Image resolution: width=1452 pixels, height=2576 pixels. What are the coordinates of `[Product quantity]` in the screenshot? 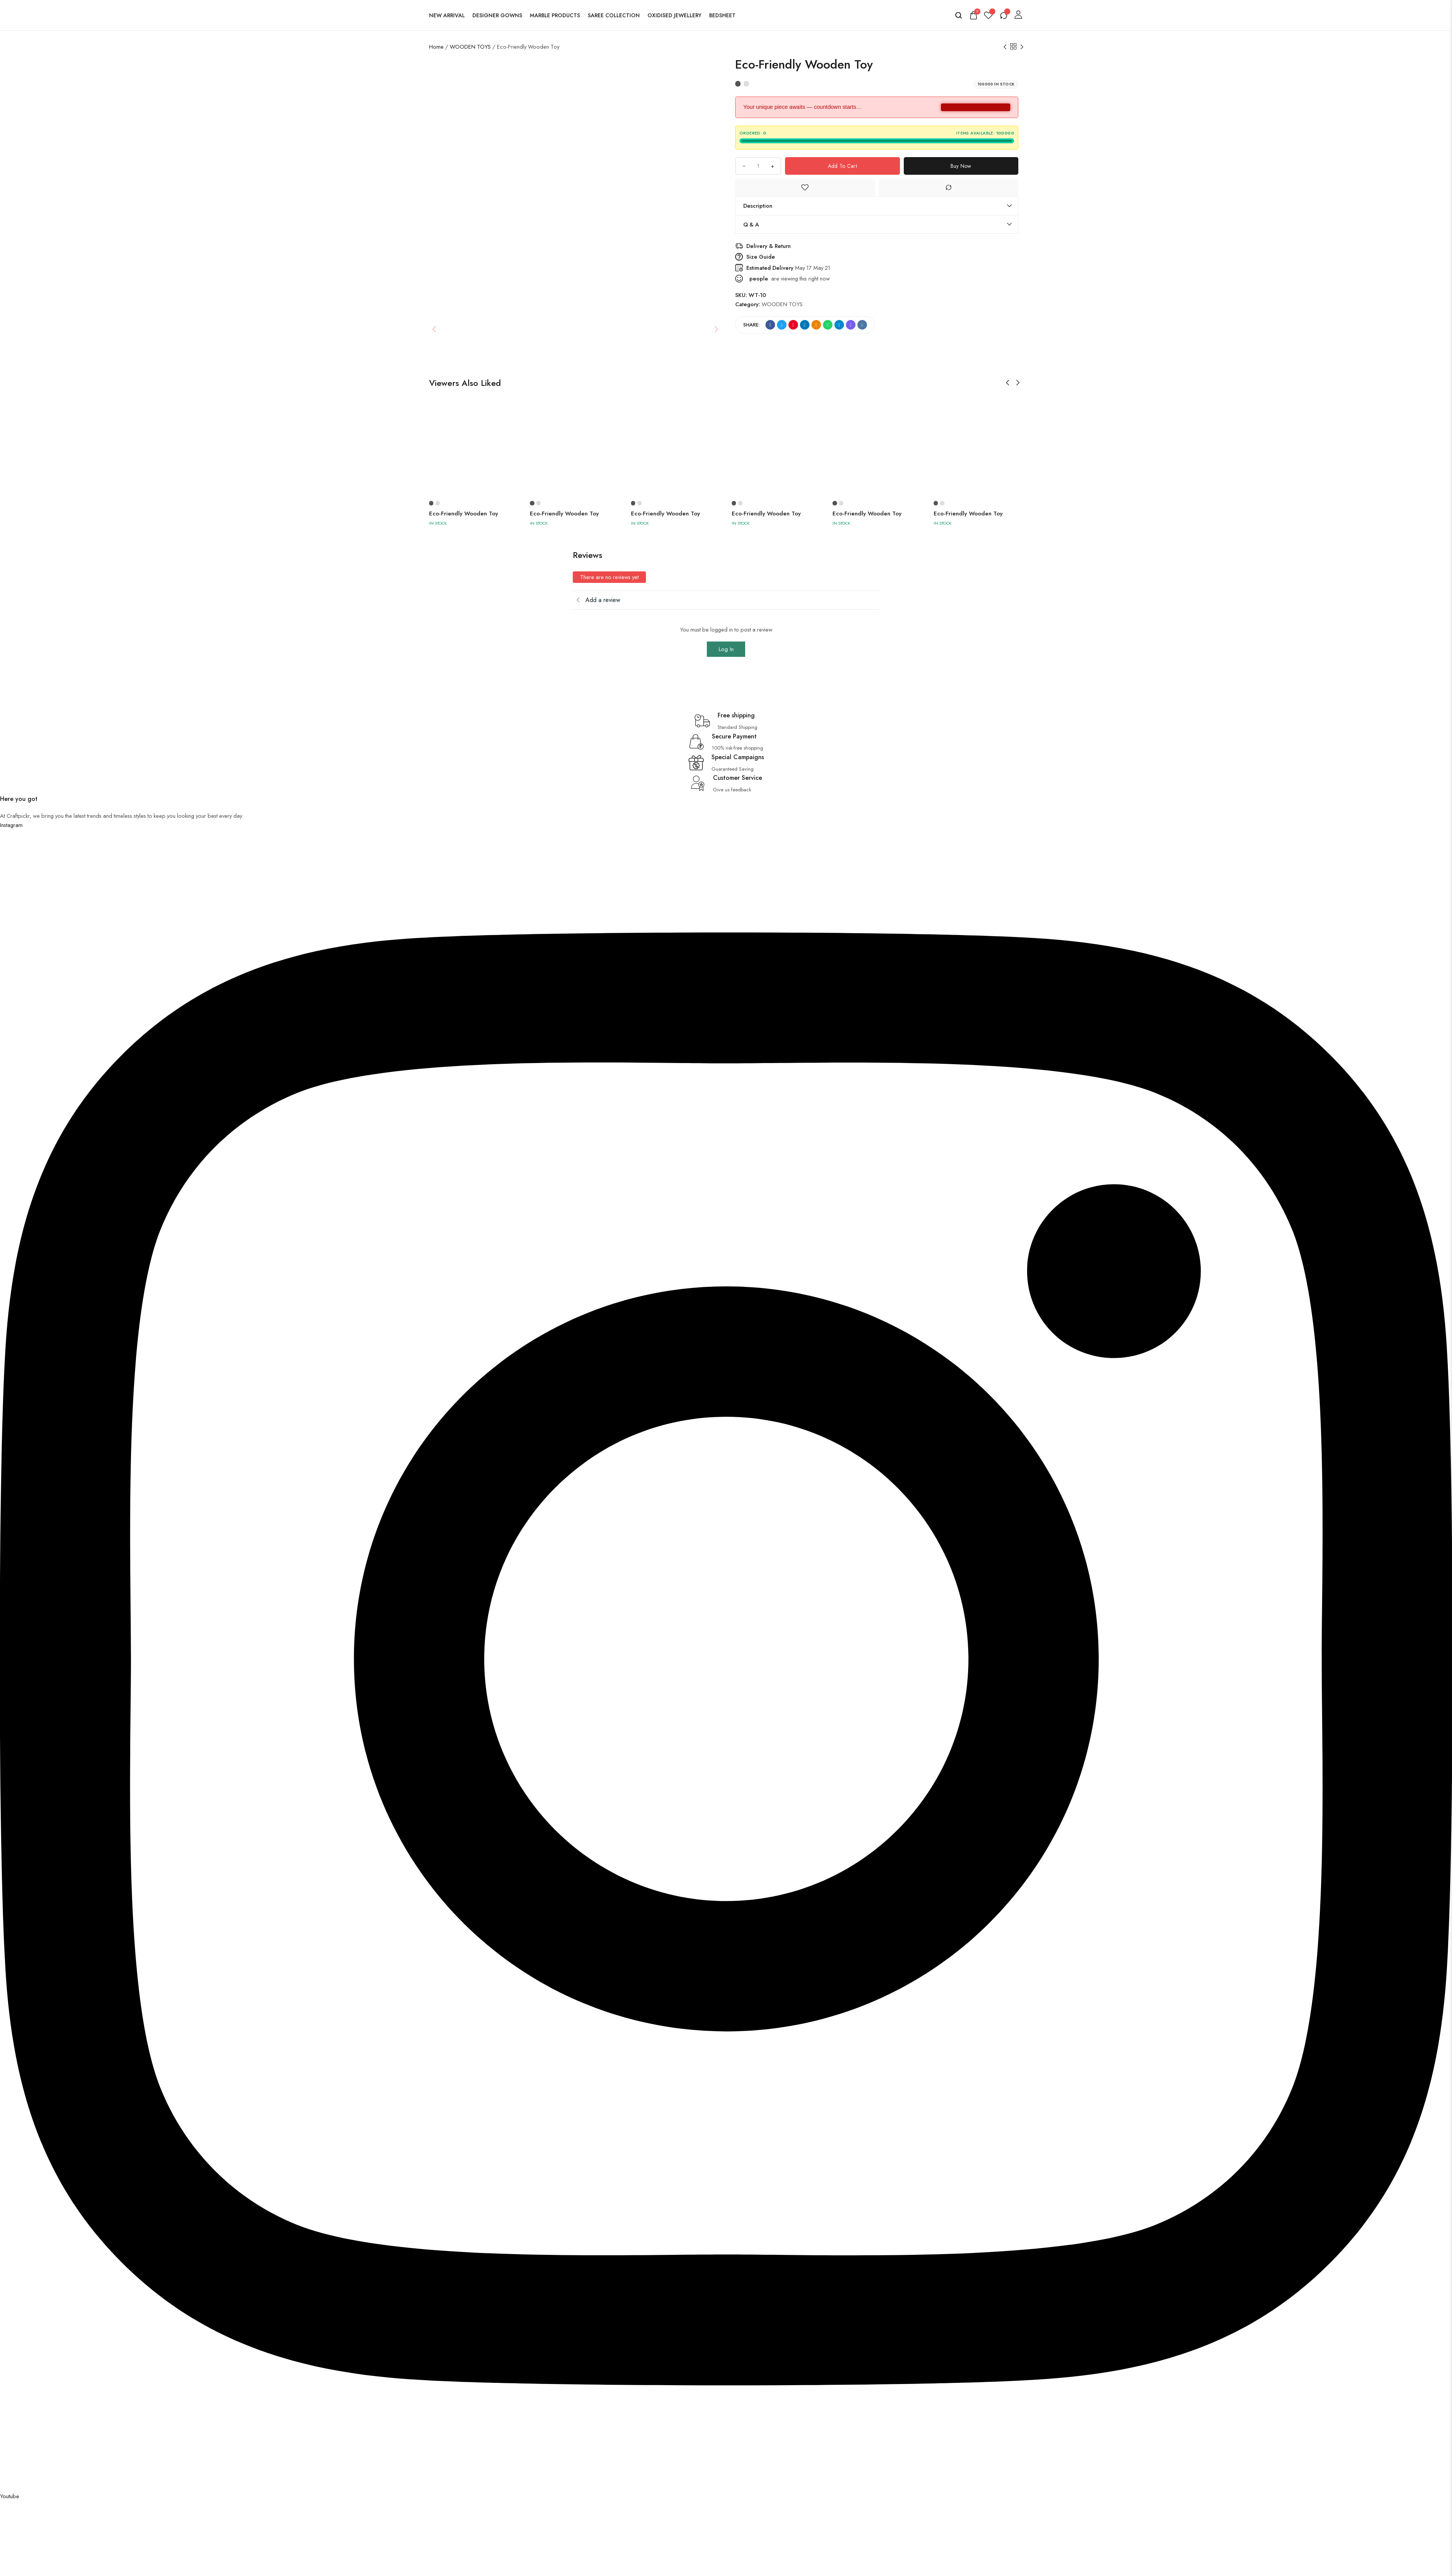 It's located at (758, 166).